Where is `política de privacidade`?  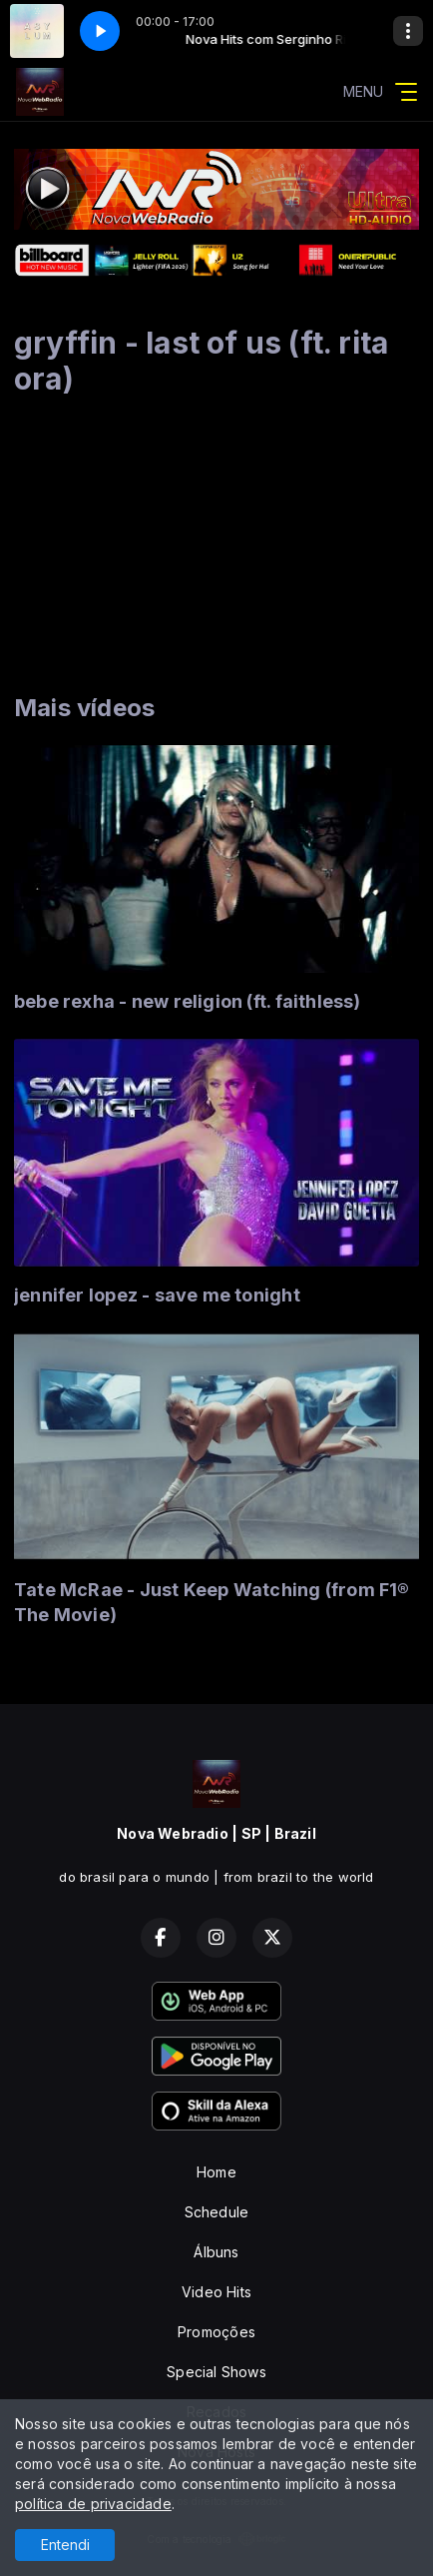 política de privacidade is located at coordinates (93, 2503).